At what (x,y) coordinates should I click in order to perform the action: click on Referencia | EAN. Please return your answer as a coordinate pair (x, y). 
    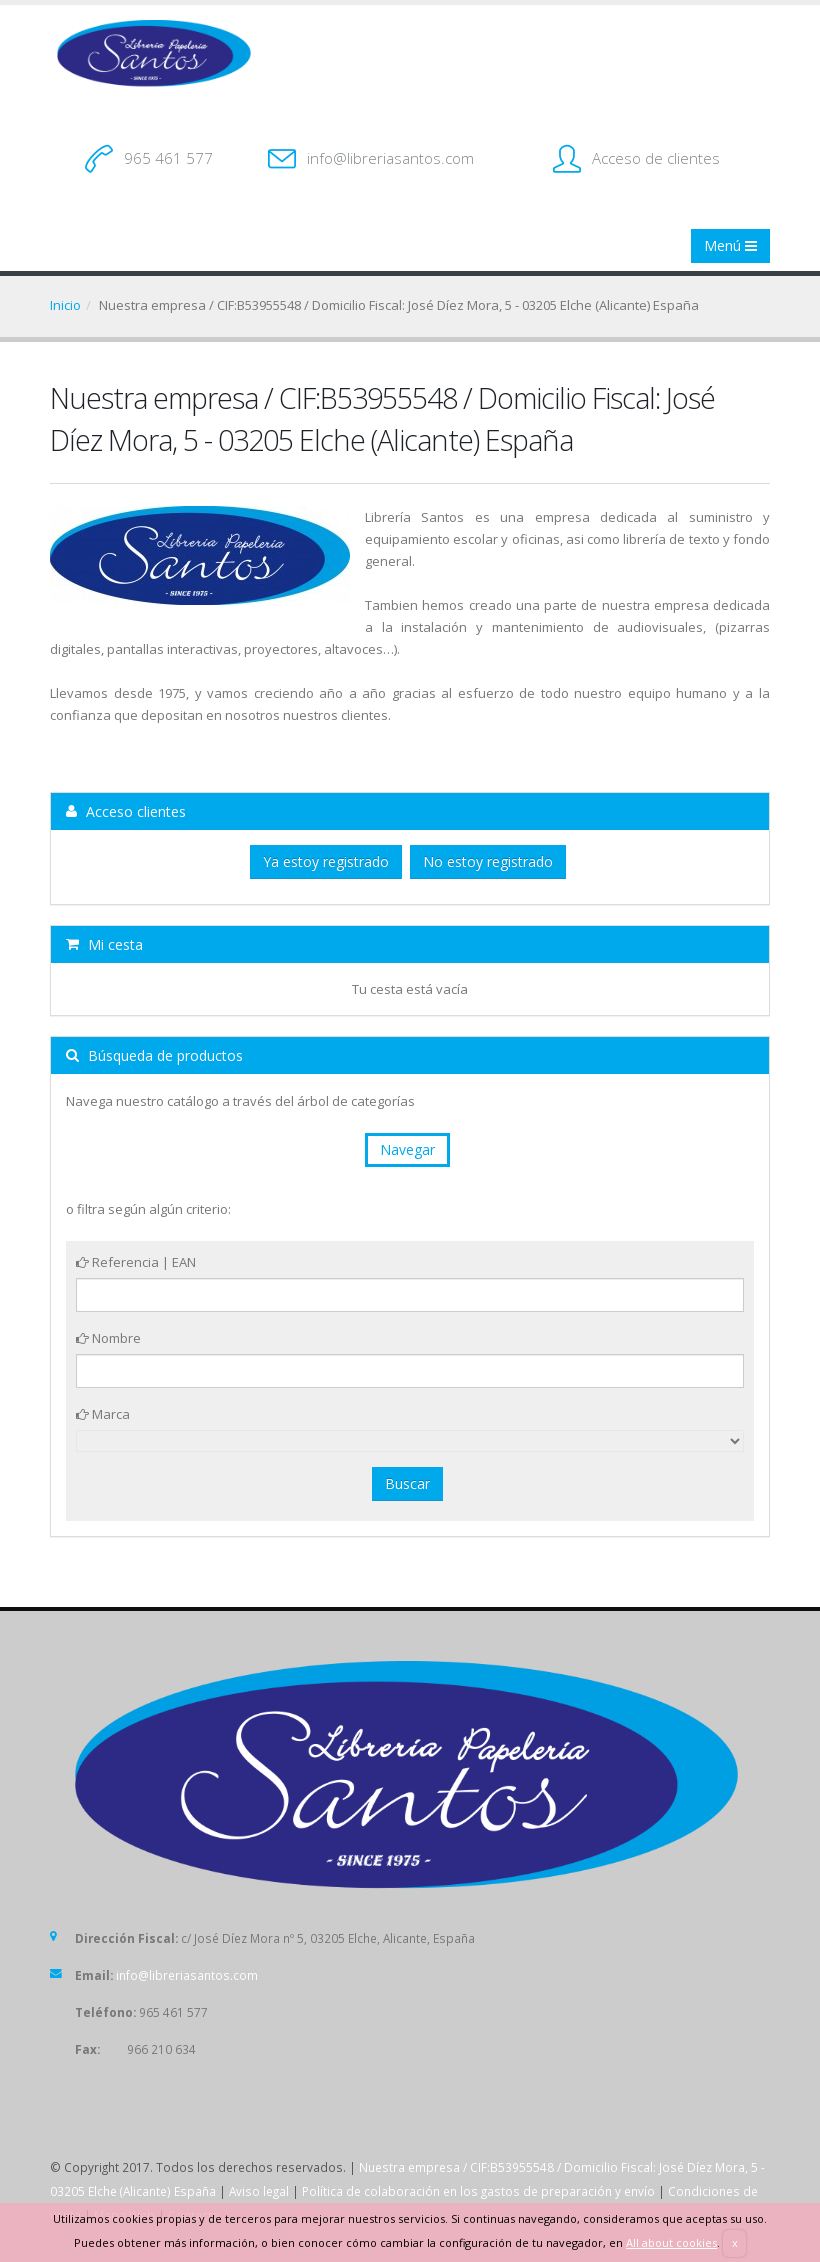
    Looking at the image, I should click on (136, 1262).